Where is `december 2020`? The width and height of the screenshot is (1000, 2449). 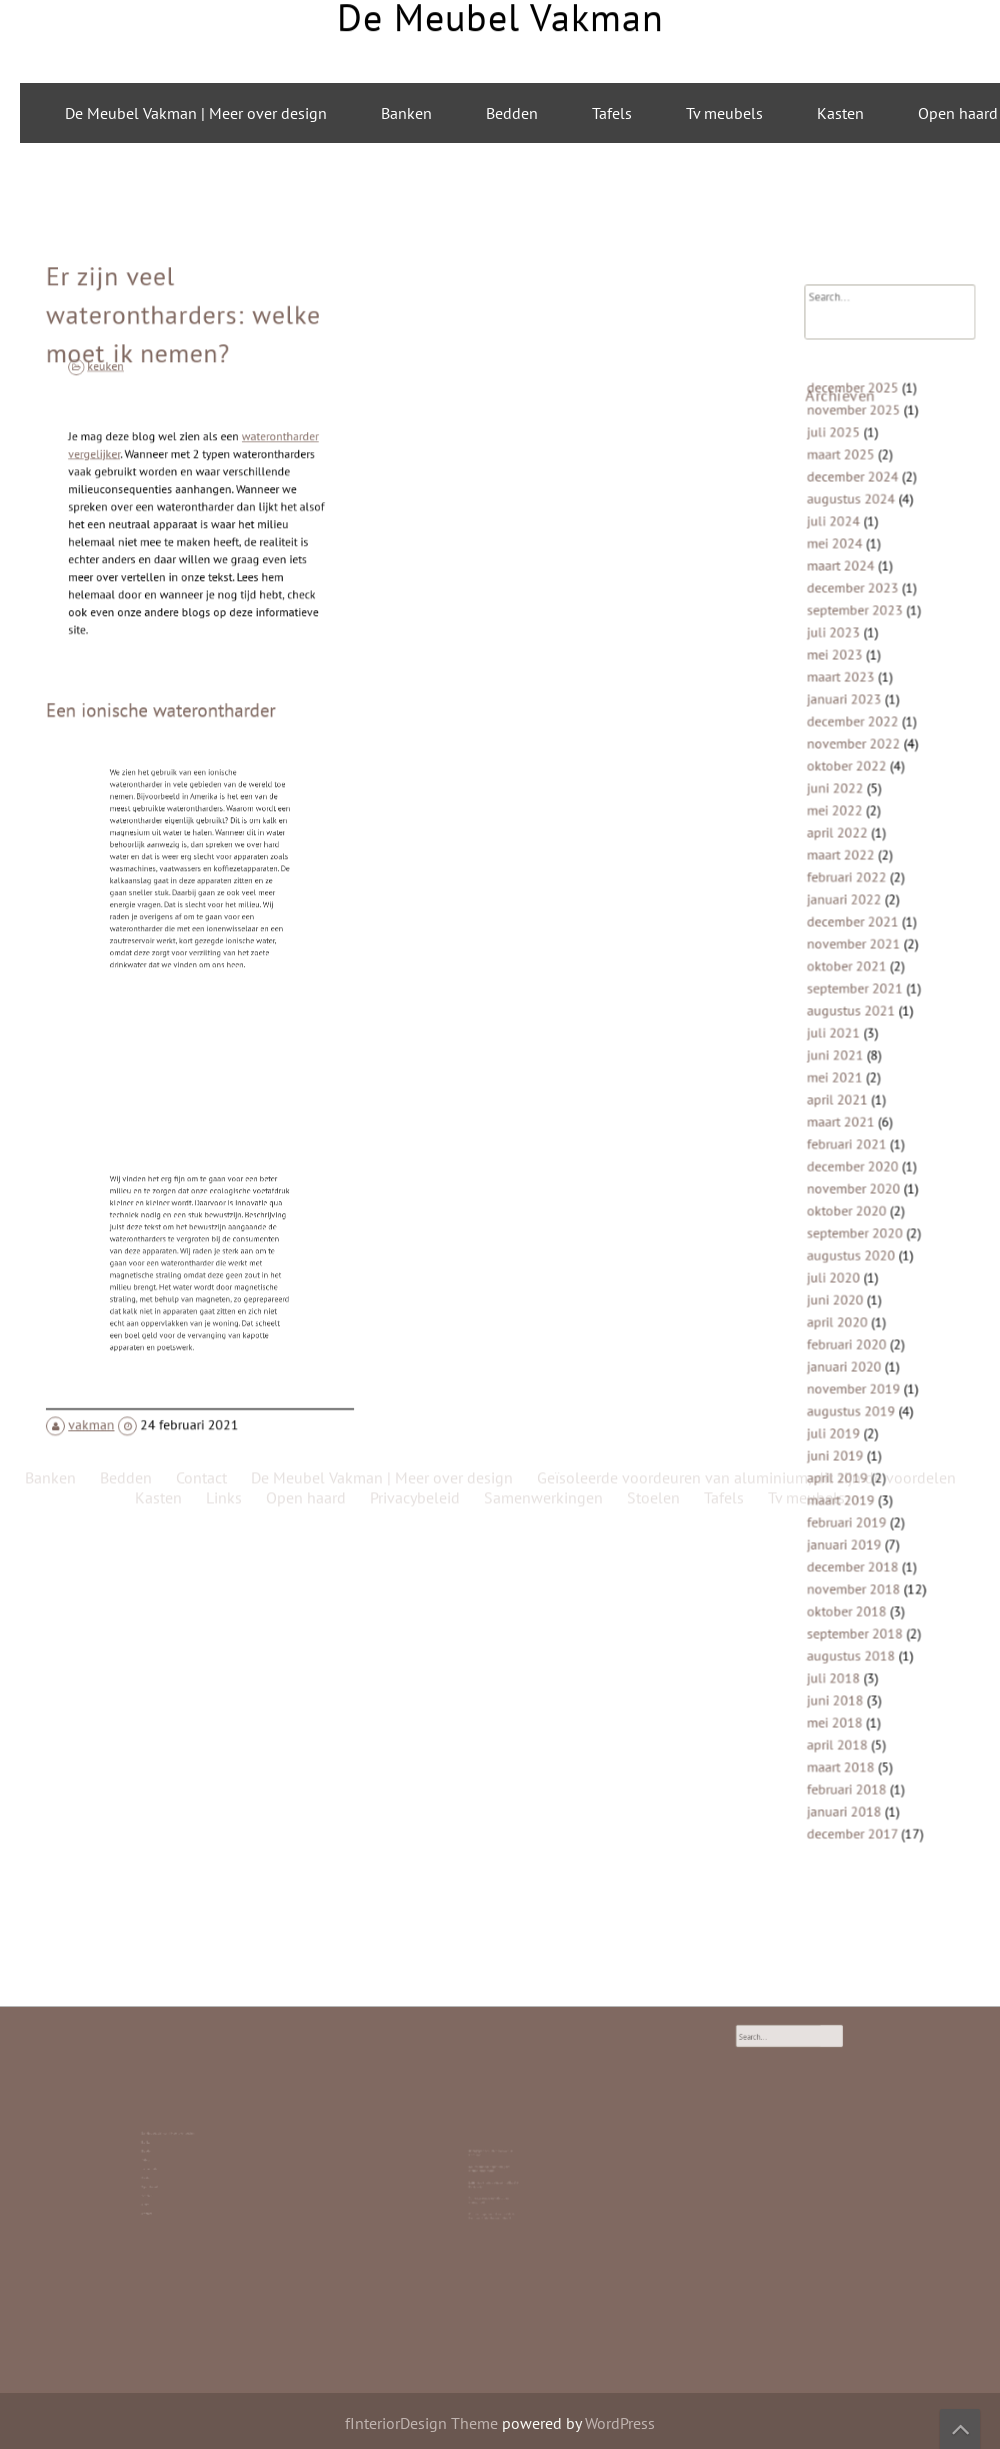
december 2020 is located at coordinates (856, 1154).